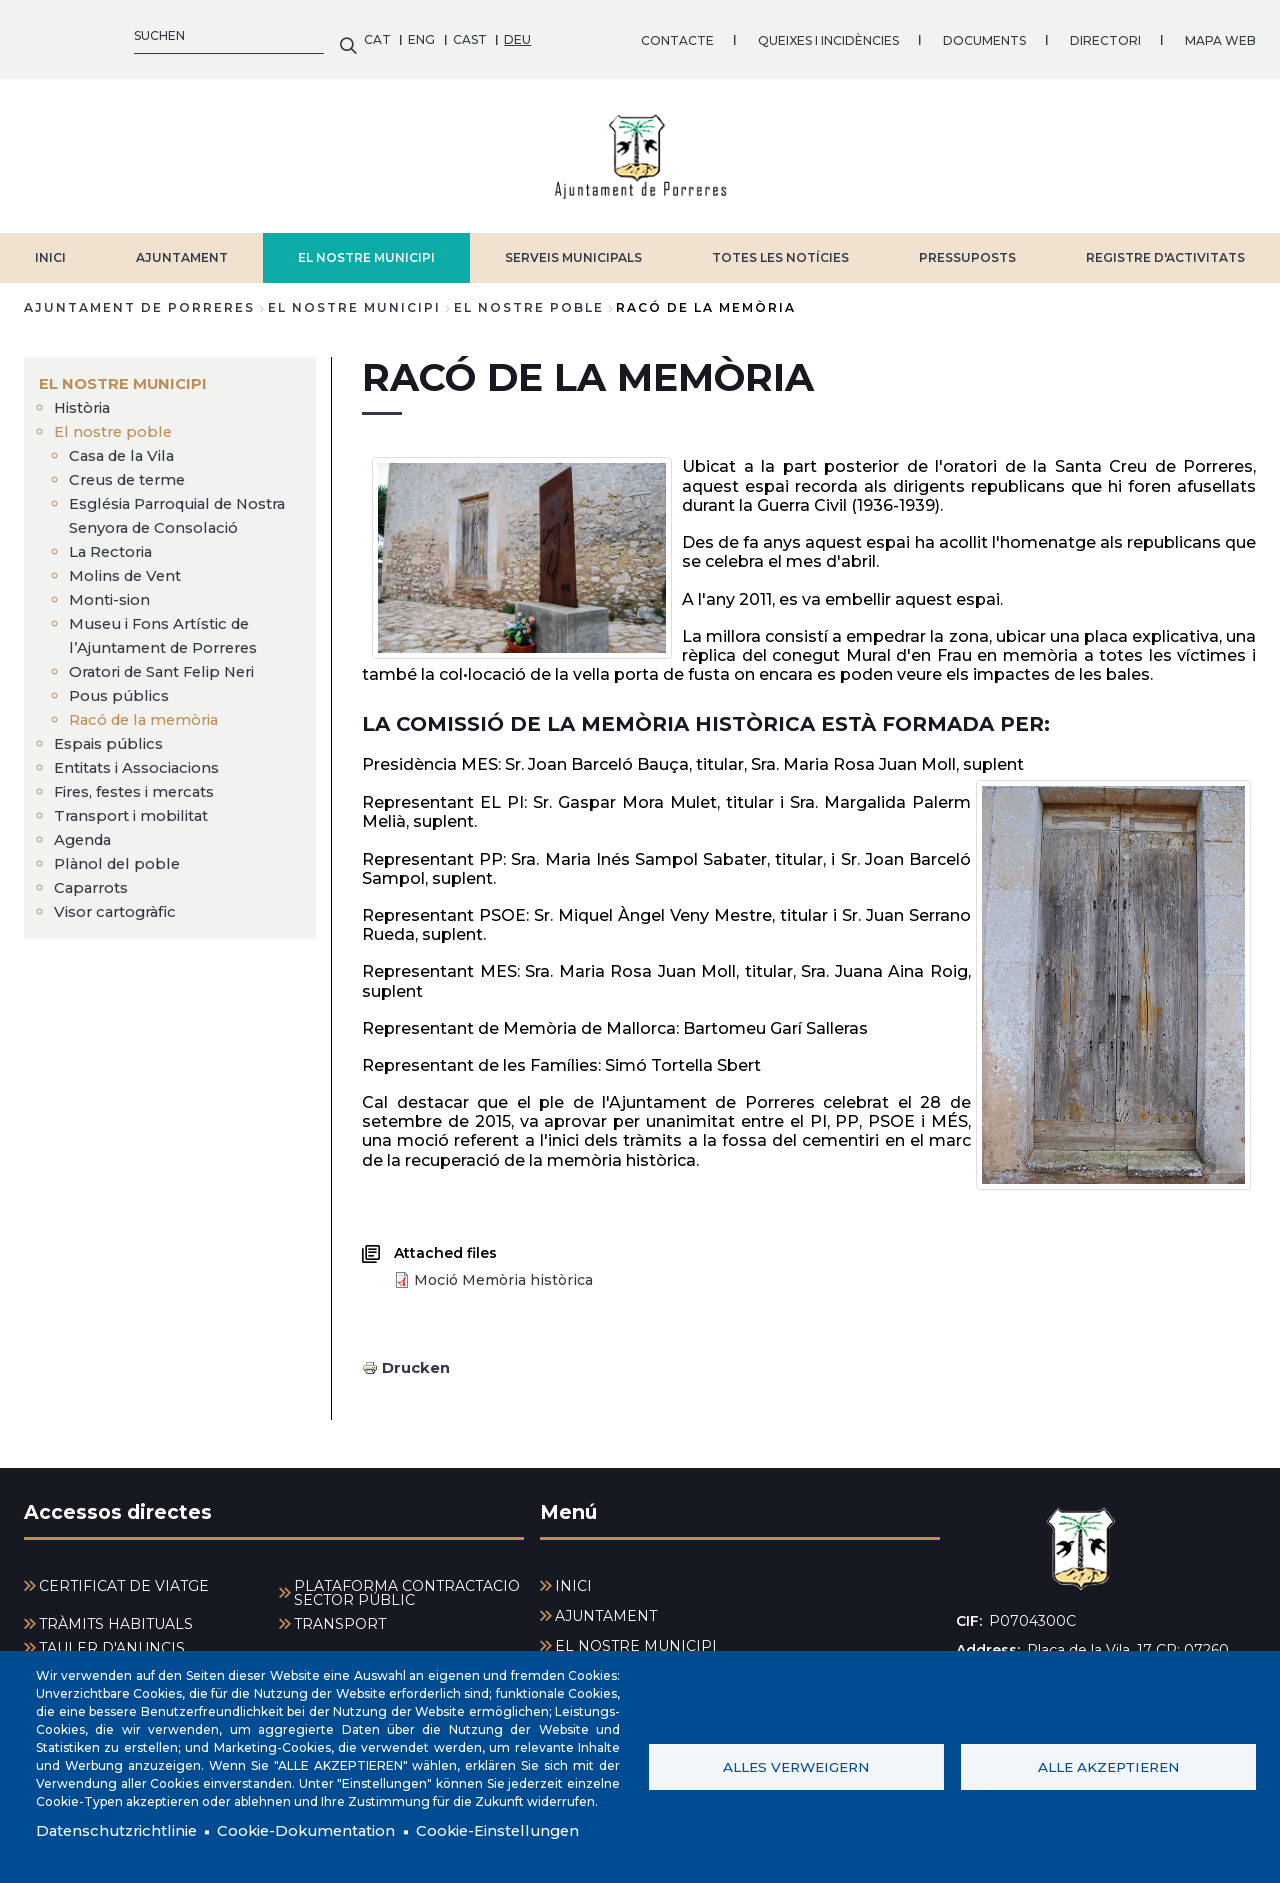  What do you see at coordinates (967, 247) in the screenshot?
I see `PRESSUPOSTS` at bounding box center [967, 247].